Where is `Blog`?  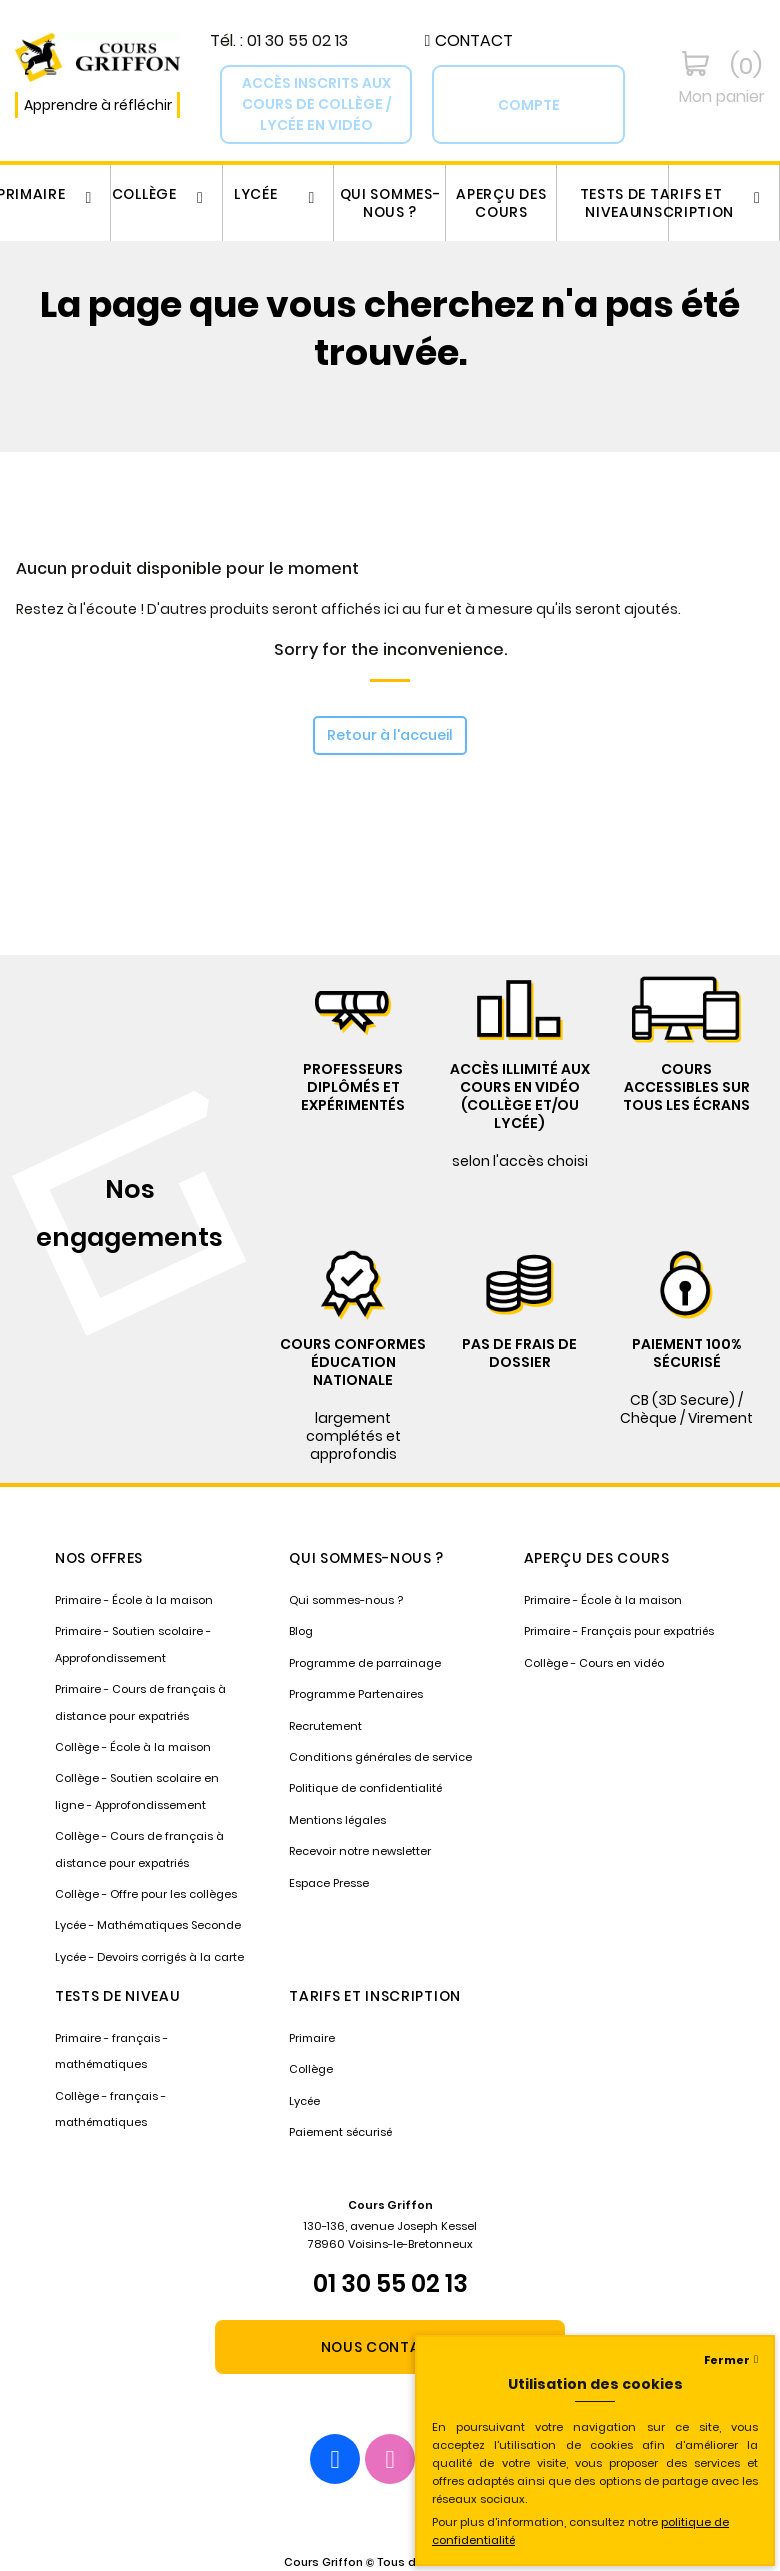 Blog is located at coordinates (301, 1631).